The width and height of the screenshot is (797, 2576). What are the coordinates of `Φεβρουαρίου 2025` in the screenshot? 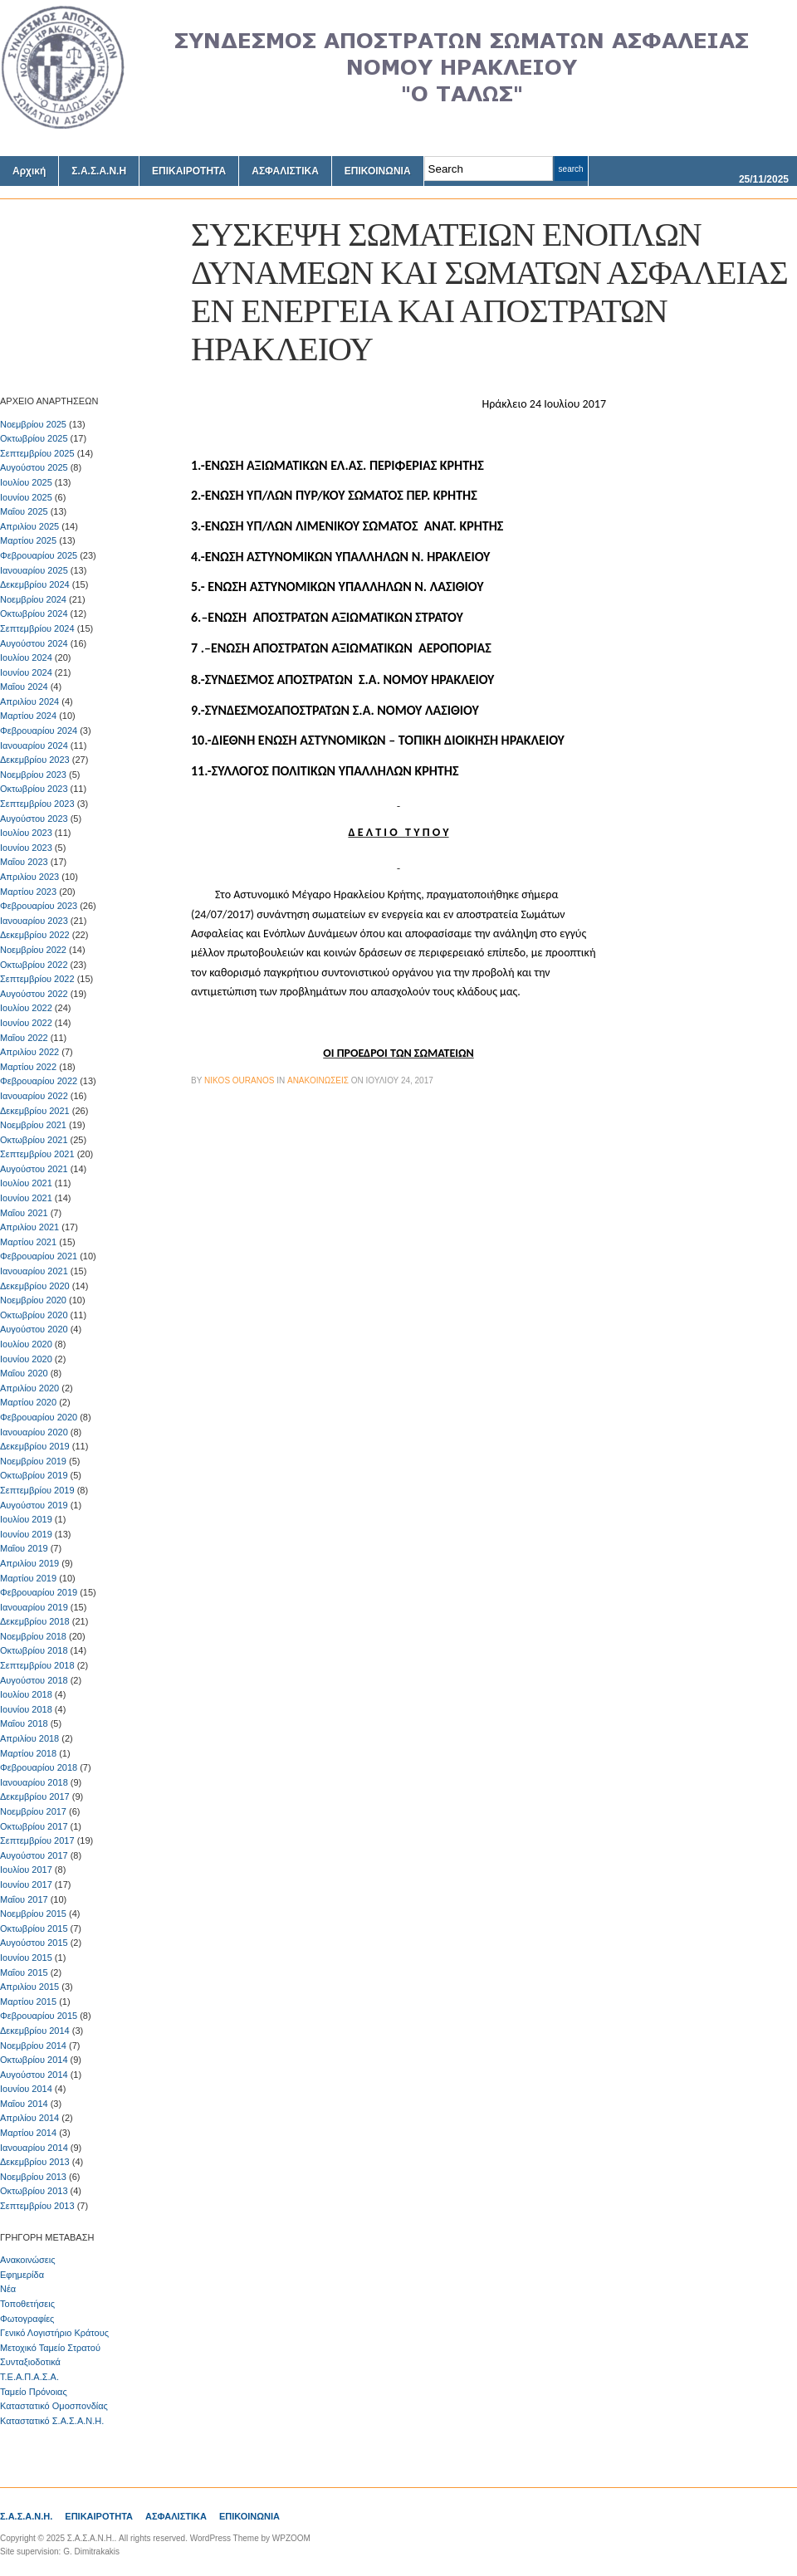 It's located at (38, 555).